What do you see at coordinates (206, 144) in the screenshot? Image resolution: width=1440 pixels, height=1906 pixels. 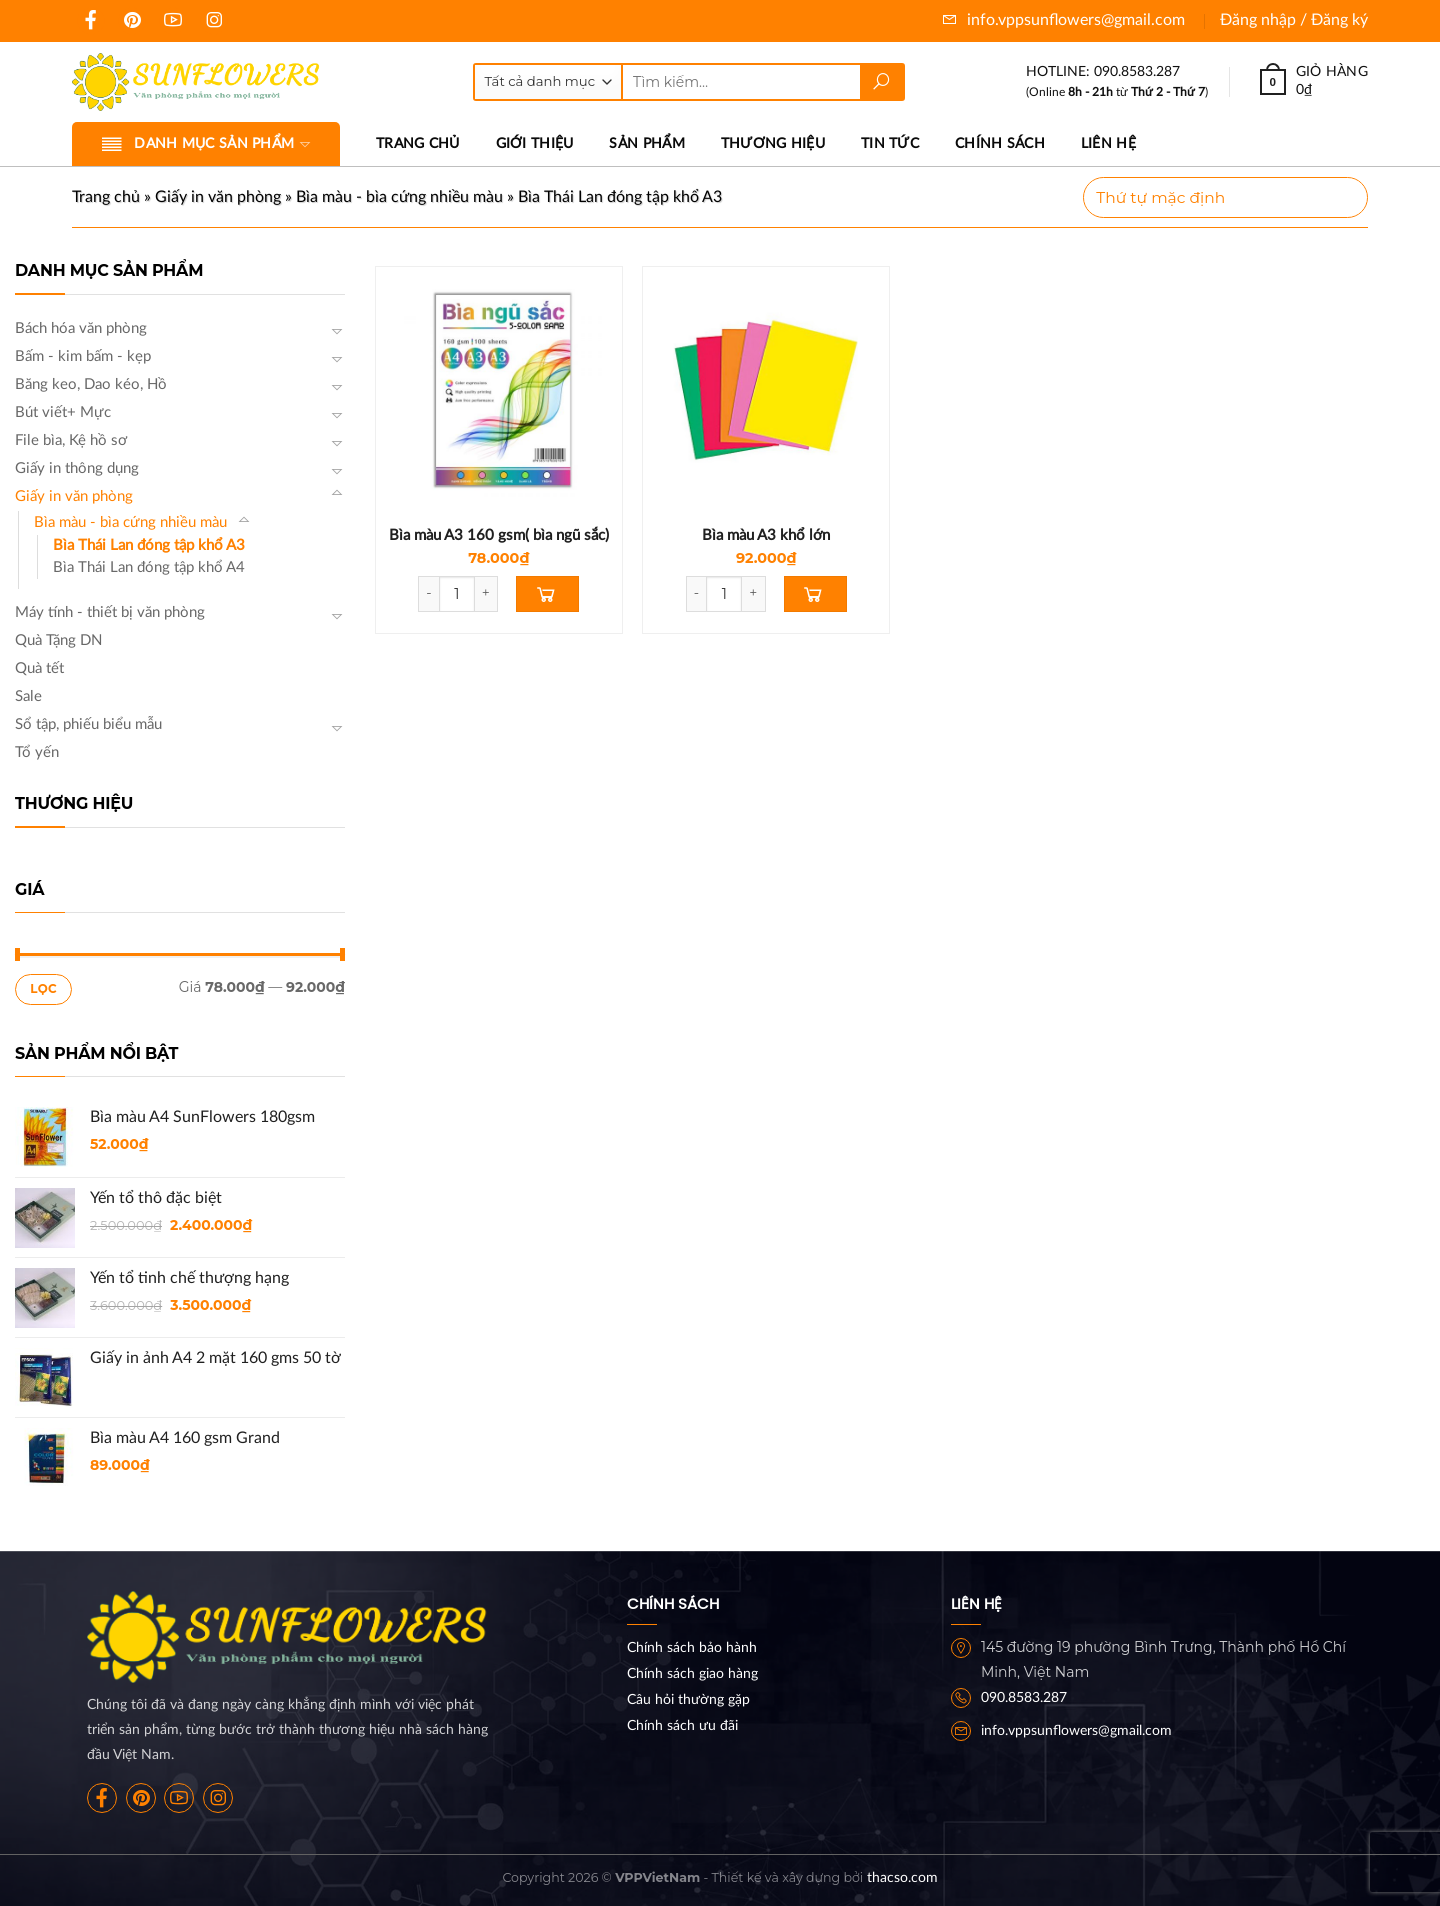 I see `Danh mục sản phẩm` at bounding box center [206, 144].